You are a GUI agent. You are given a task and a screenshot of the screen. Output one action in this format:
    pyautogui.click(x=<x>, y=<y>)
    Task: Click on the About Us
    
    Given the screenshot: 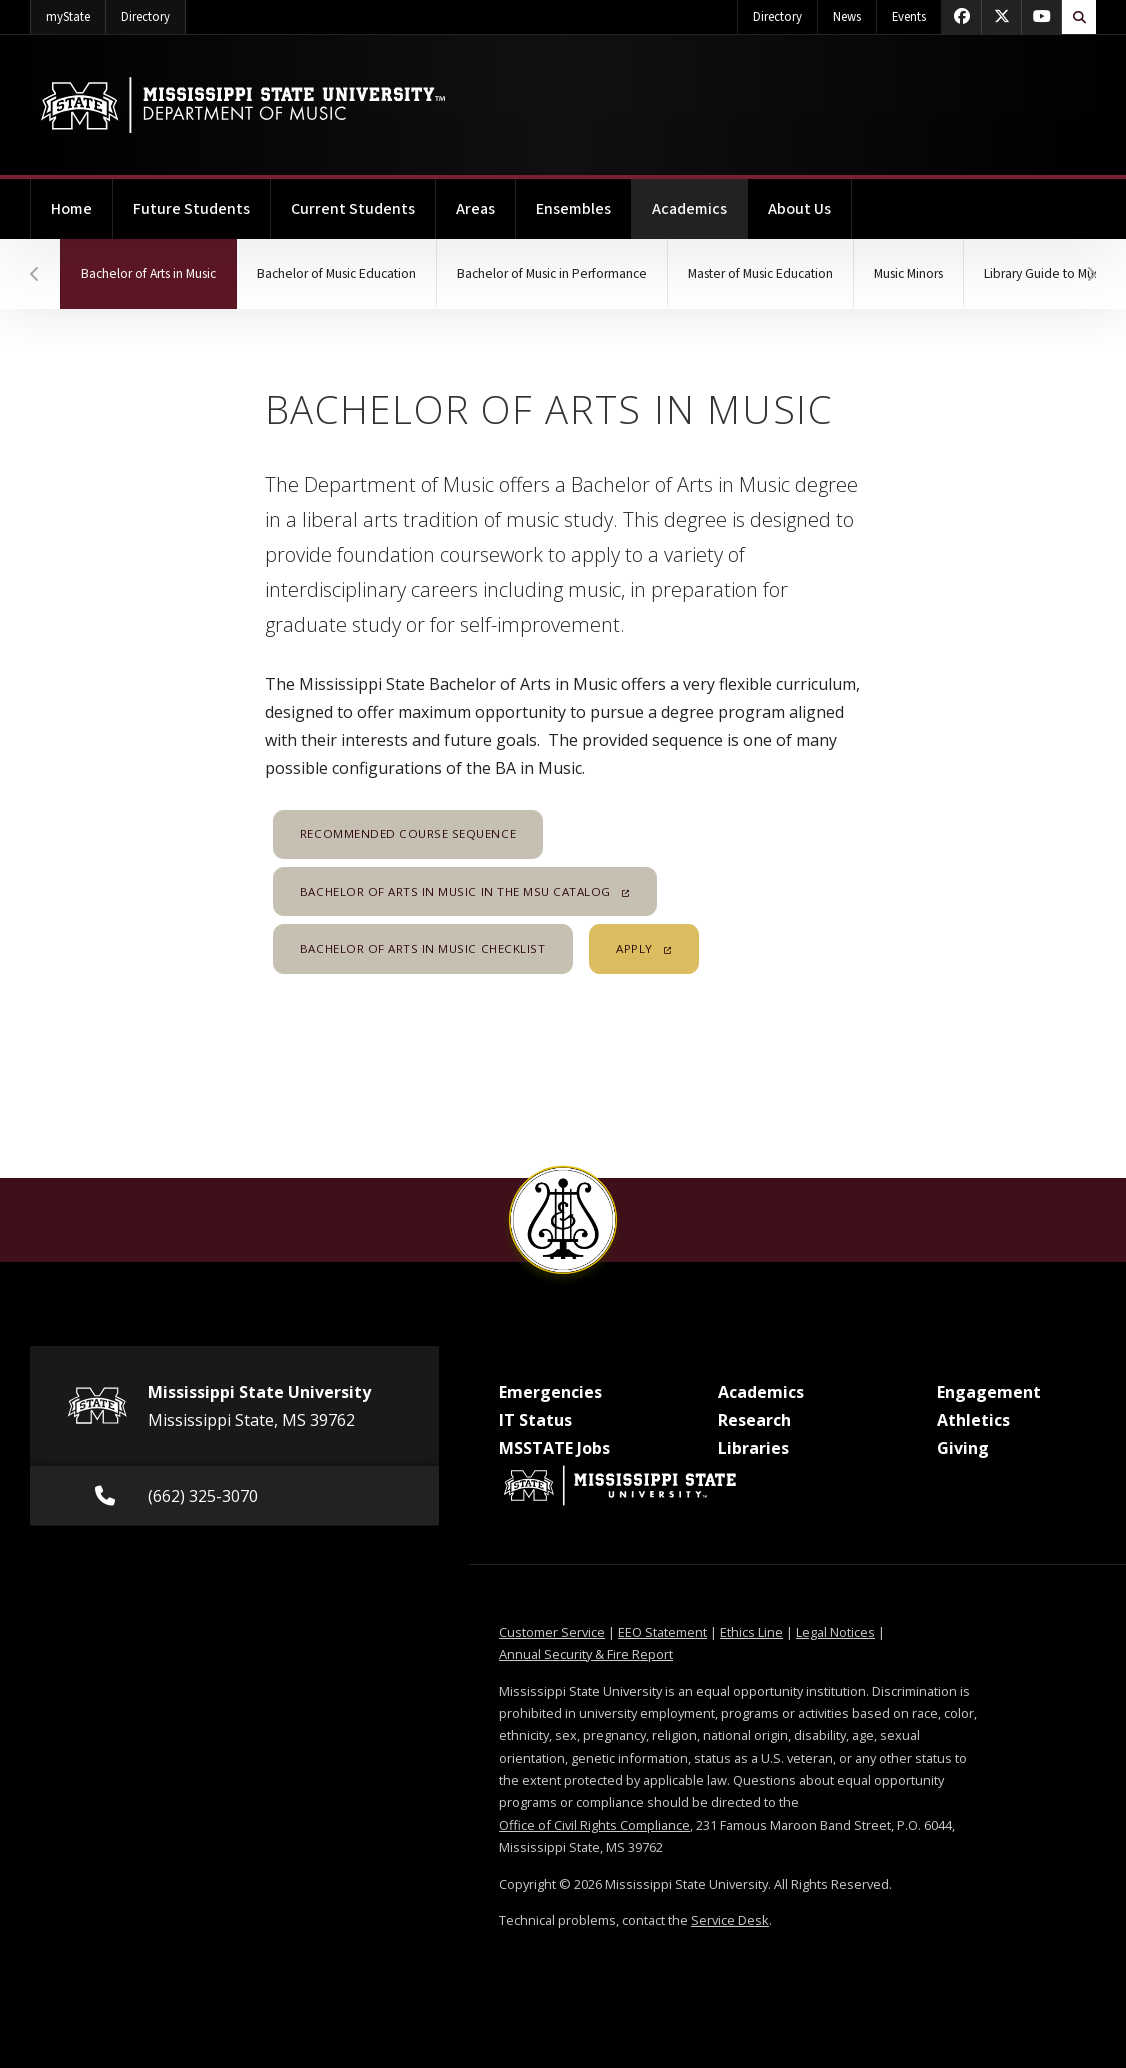 What is the action you would take?
    pyautogui.click(x=799, y=209)
    